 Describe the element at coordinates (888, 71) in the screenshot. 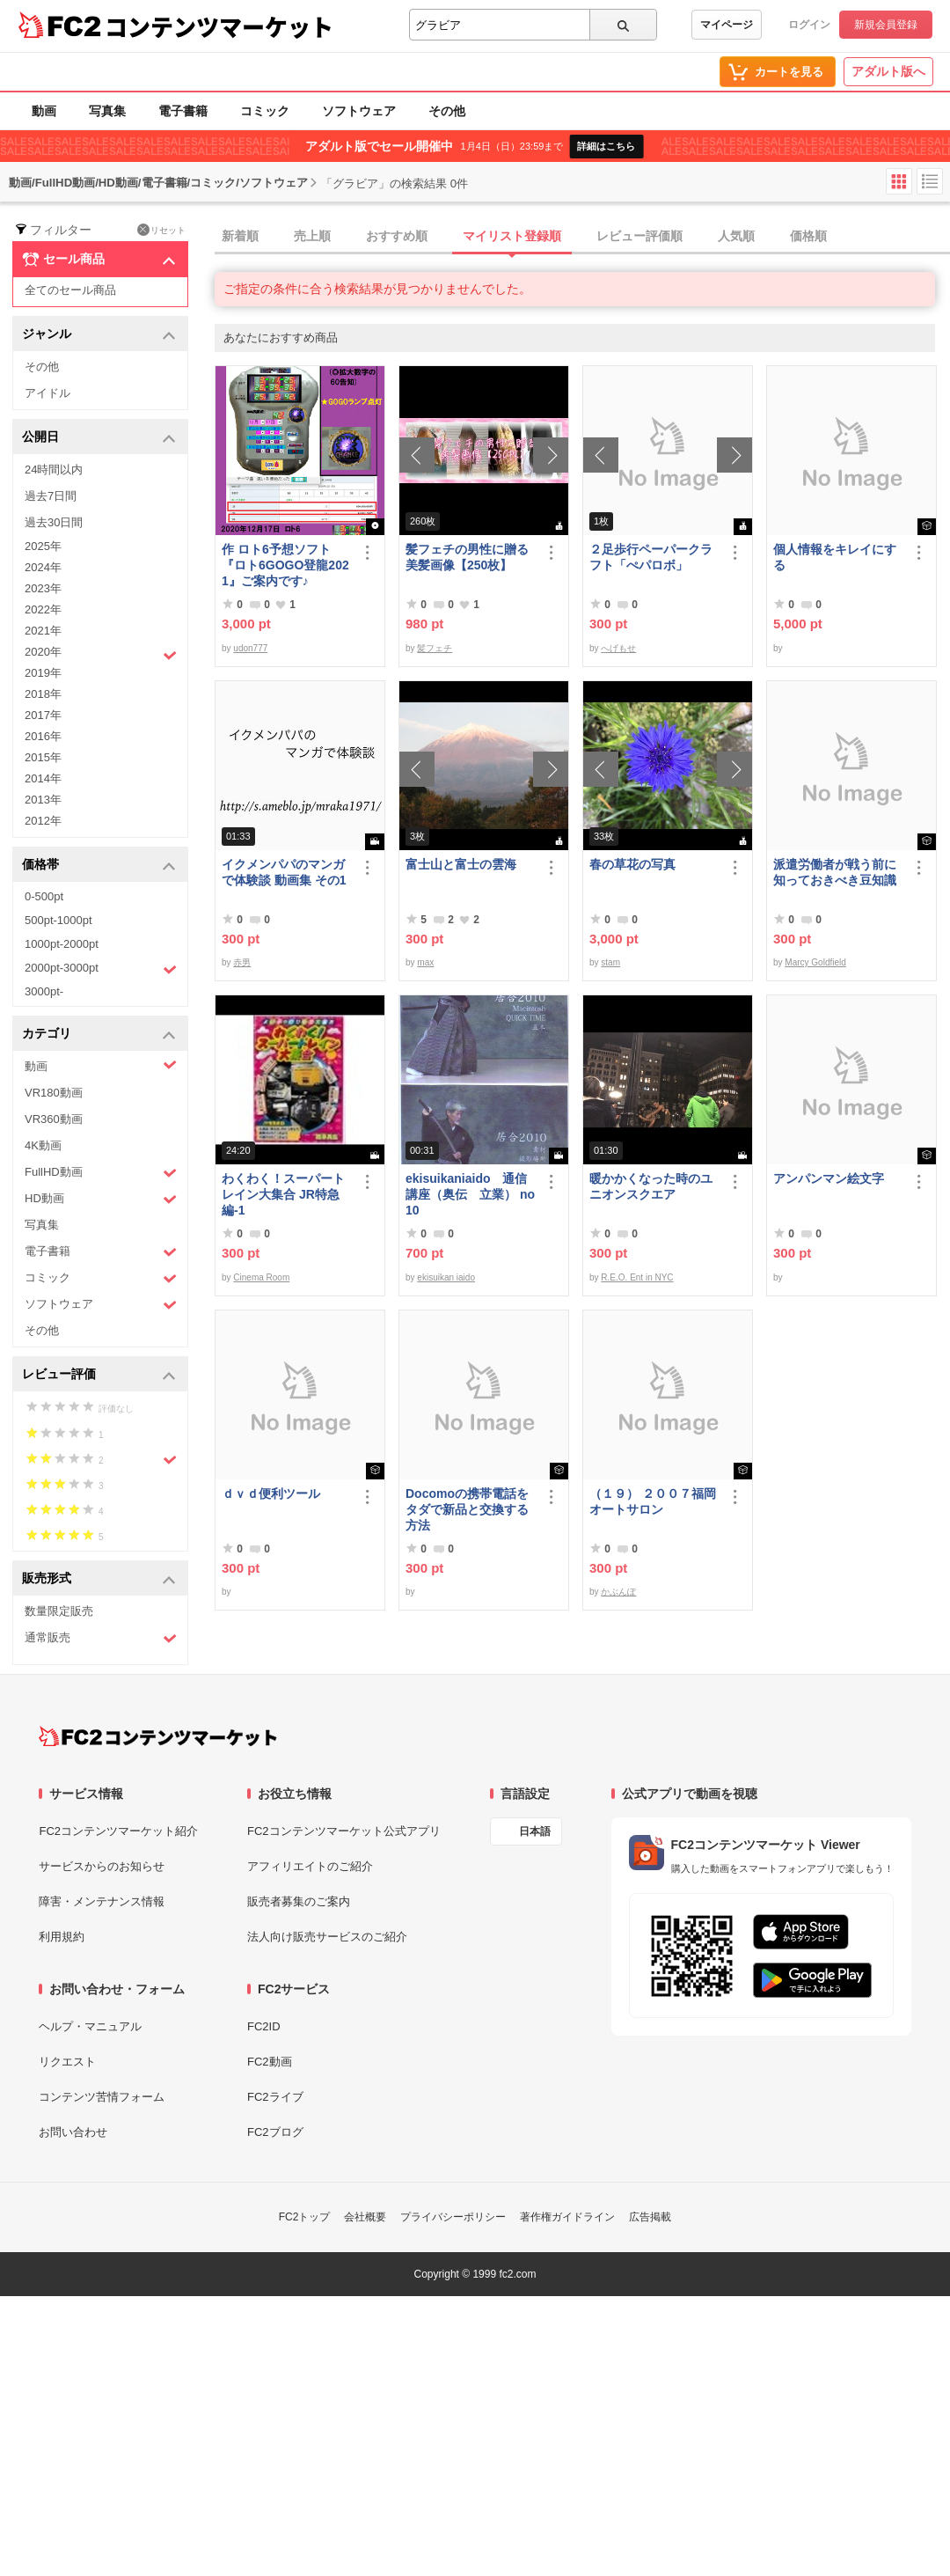

I see `アダルト版へ` at that location.